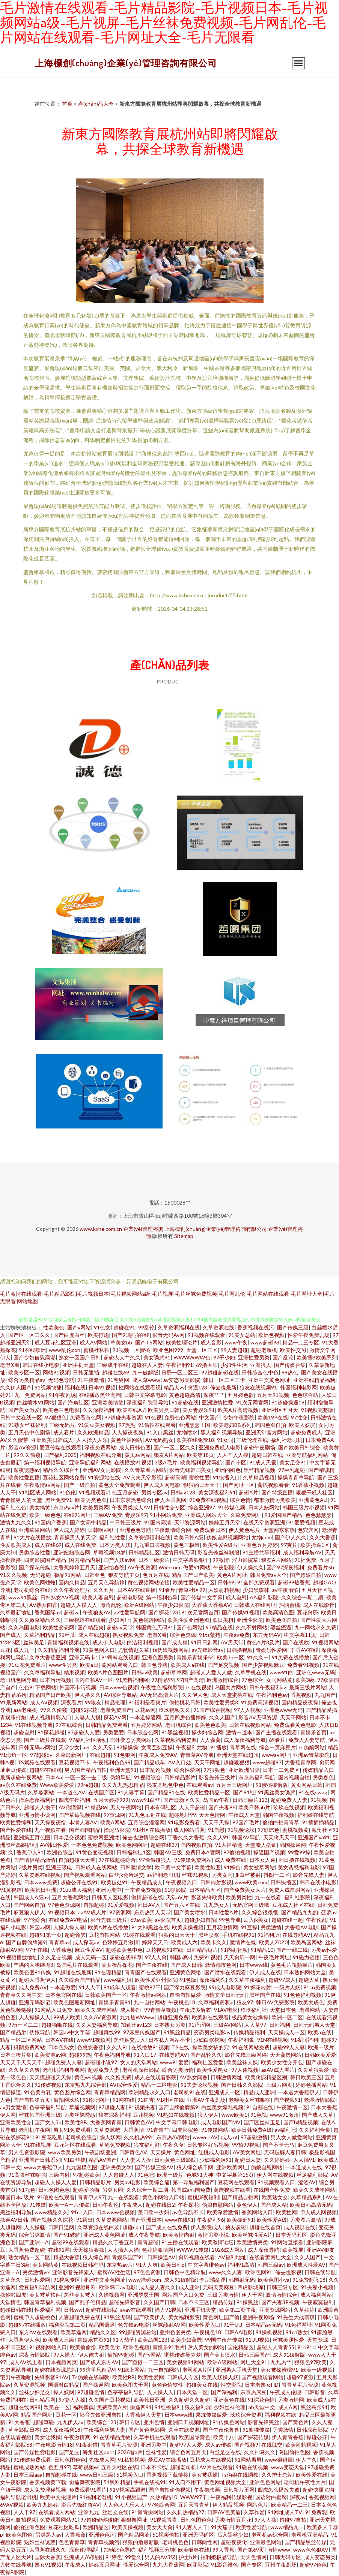  I want to click on 人人超碰人人, so click(118, 2174).